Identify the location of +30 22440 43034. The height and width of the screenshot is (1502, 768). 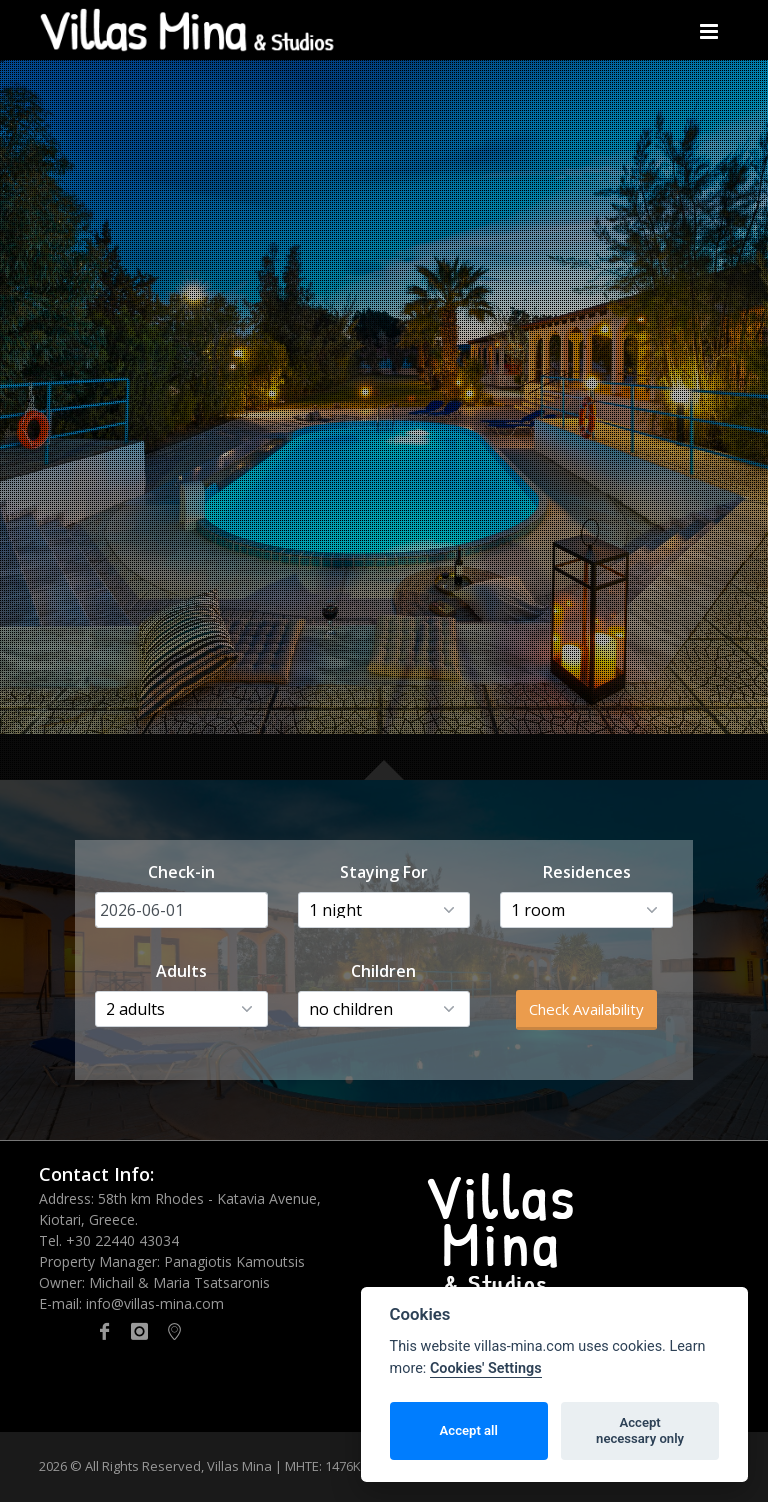
(122, 1240).